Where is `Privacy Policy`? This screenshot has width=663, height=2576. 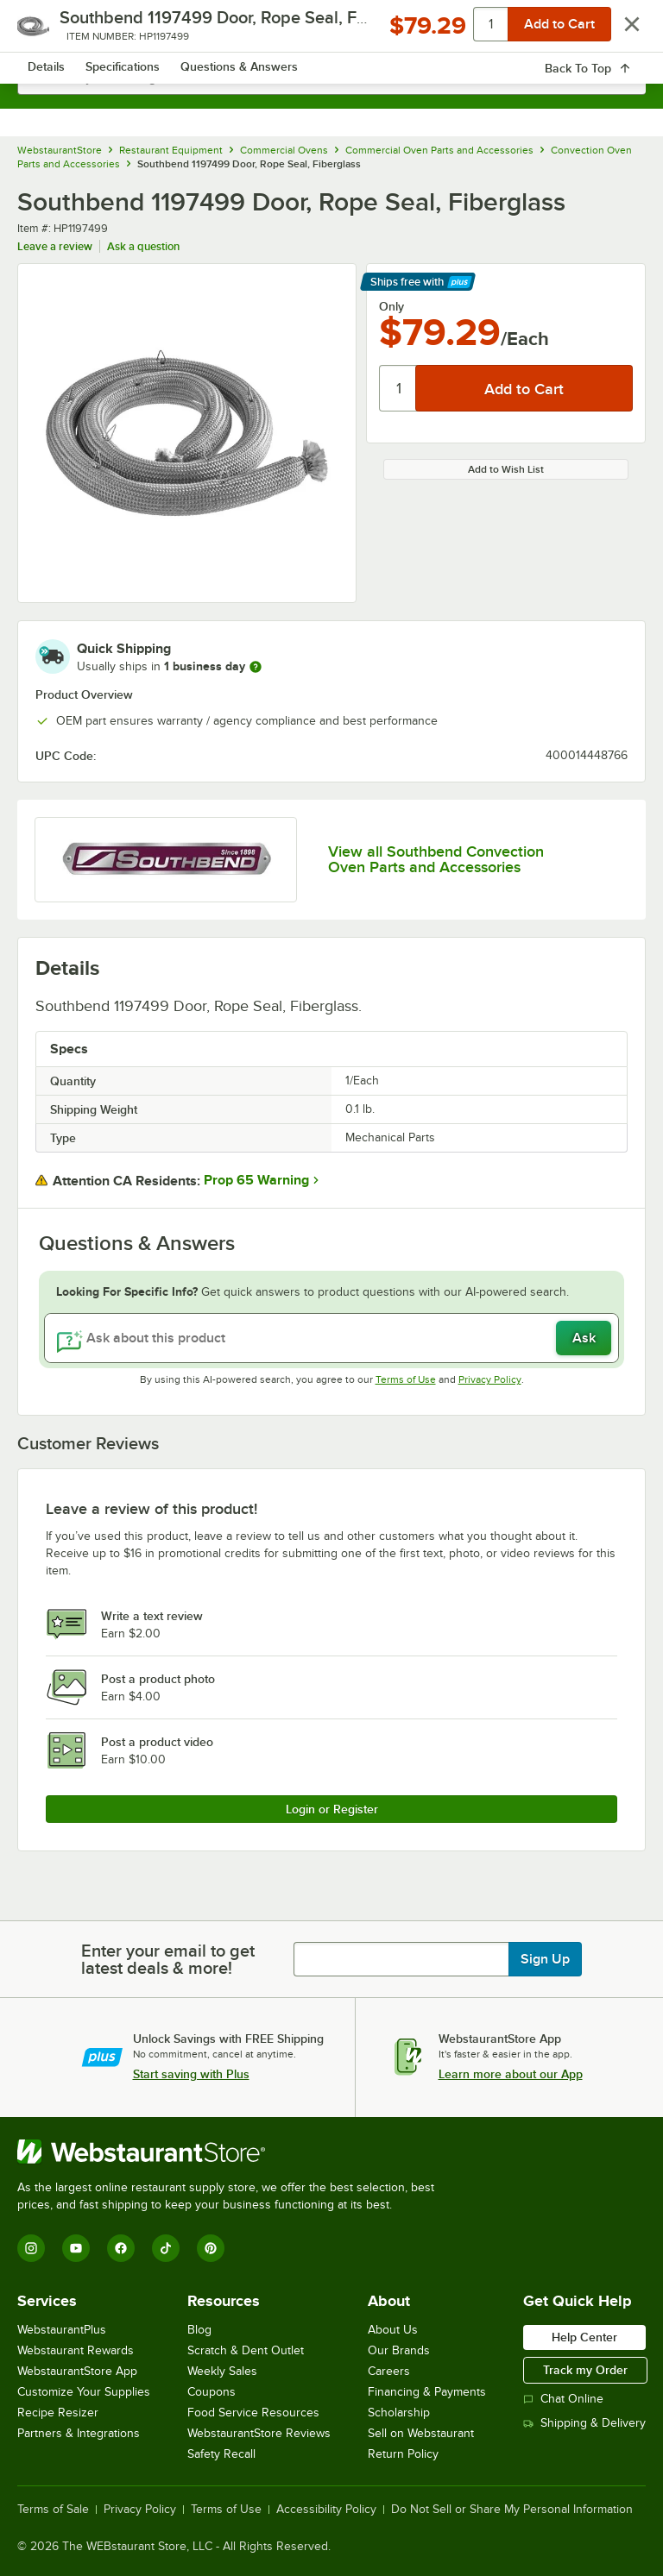
Privacy Policy is located at coordinates (489, 1379).